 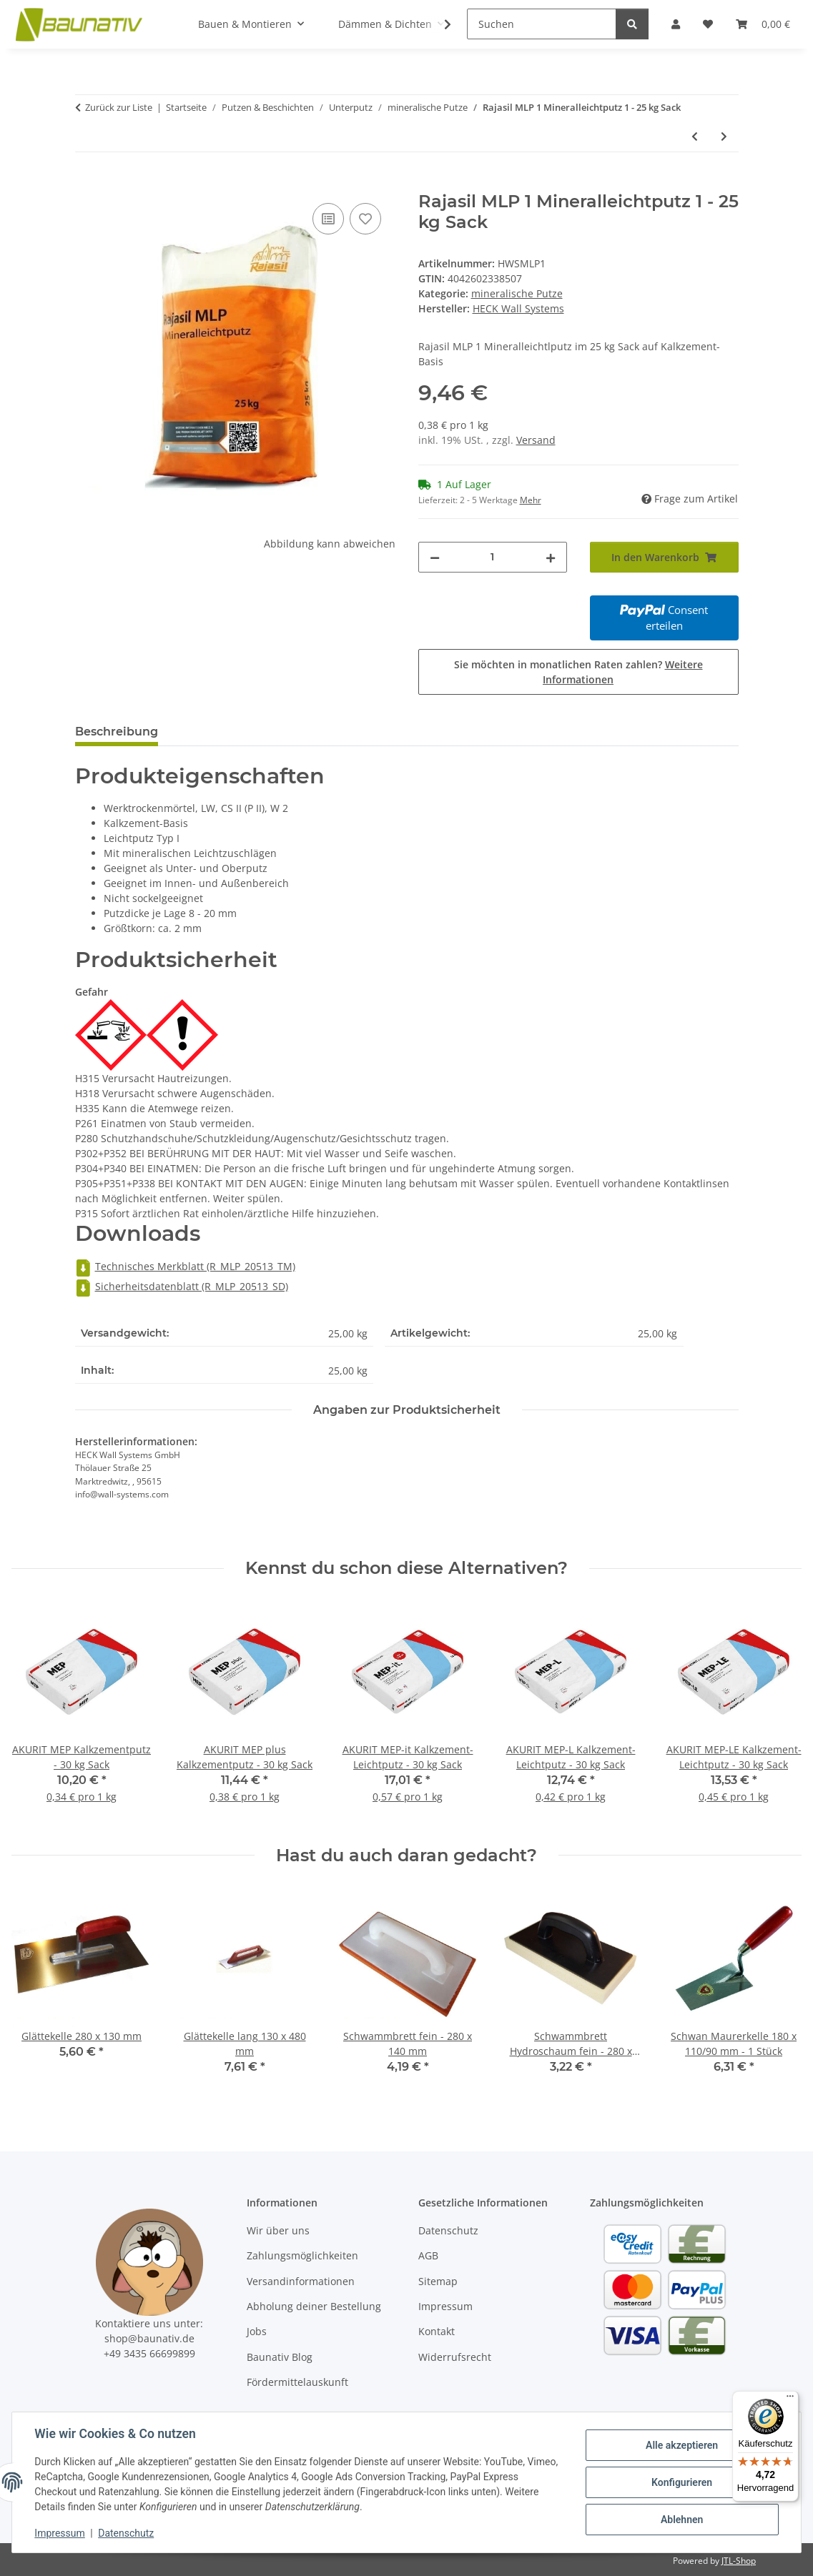 What do you see at coordinates (328, 218) in the screenshot?
I see `[Auf die Vergleichsliste]` at bounding box center [328, 218].